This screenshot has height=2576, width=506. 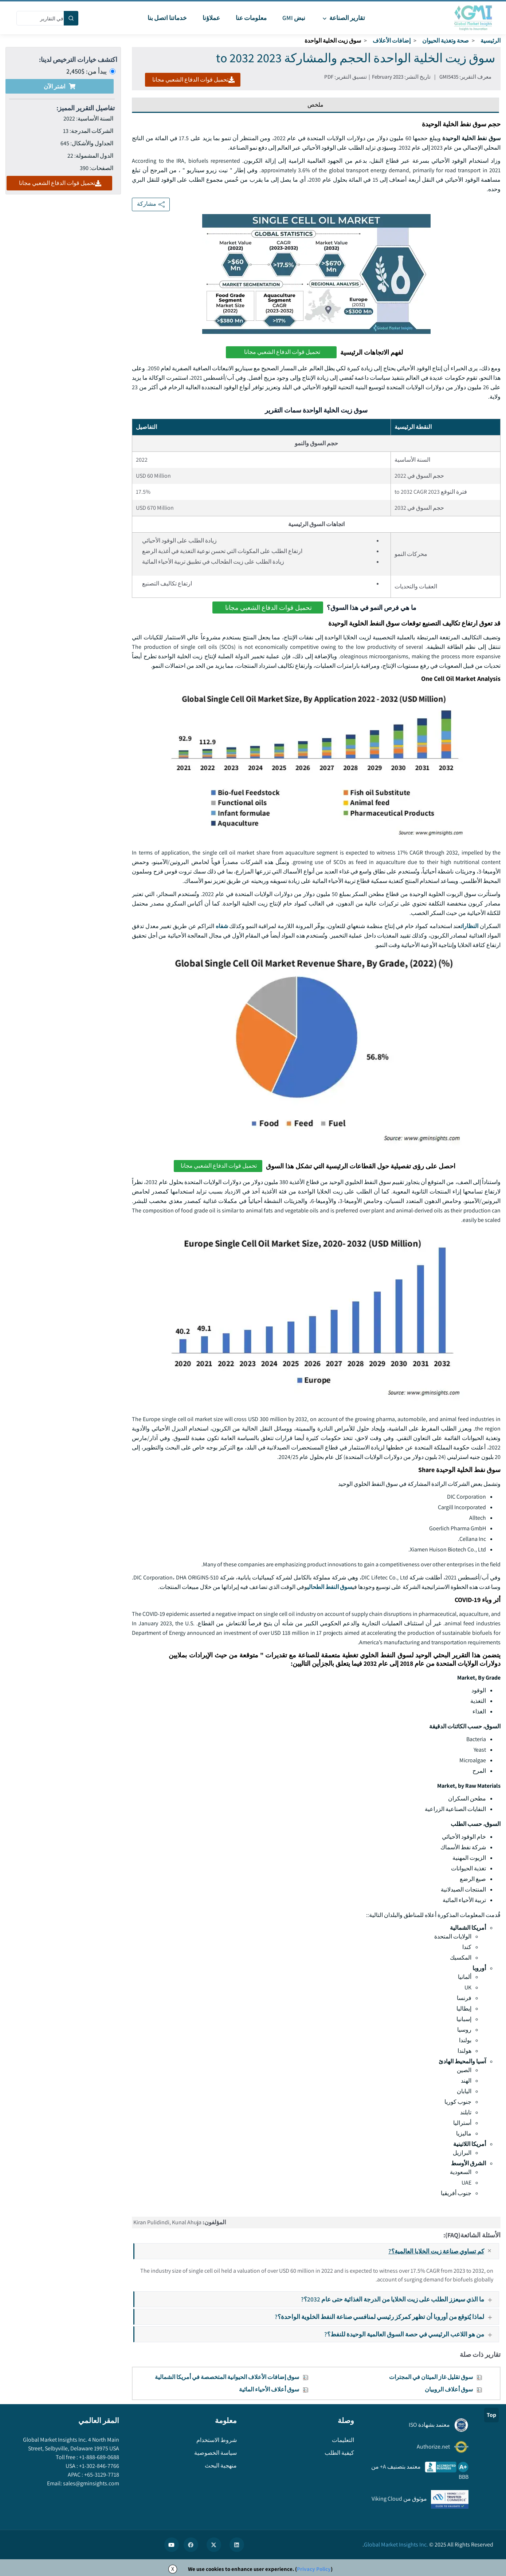 What do you see at coordinates (90, 2483) in the screenshot?
I see `sales@gminsights.com` at bounding box center [90, 2483].